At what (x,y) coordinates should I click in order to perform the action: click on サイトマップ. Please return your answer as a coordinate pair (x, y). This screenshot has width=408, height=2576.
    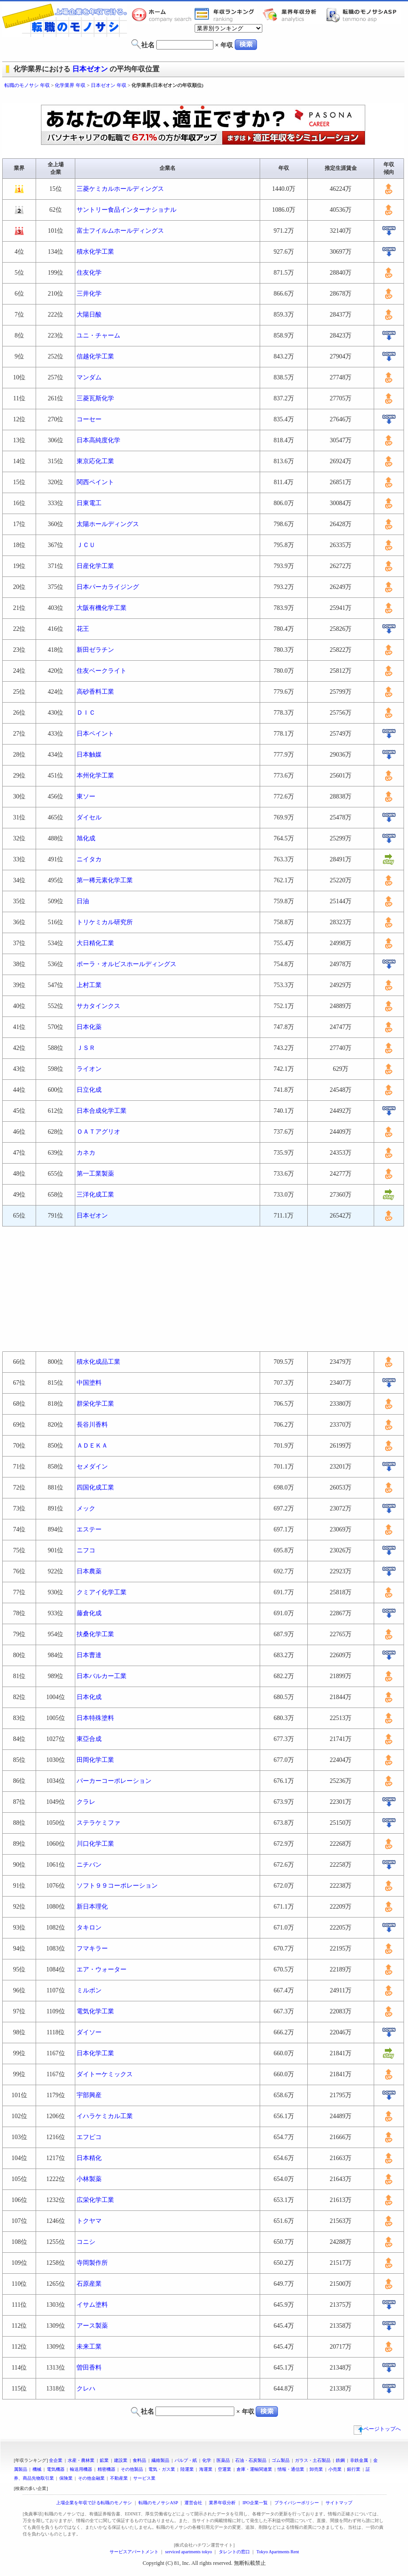
    Looking at the image, I should click on (339, 2502).